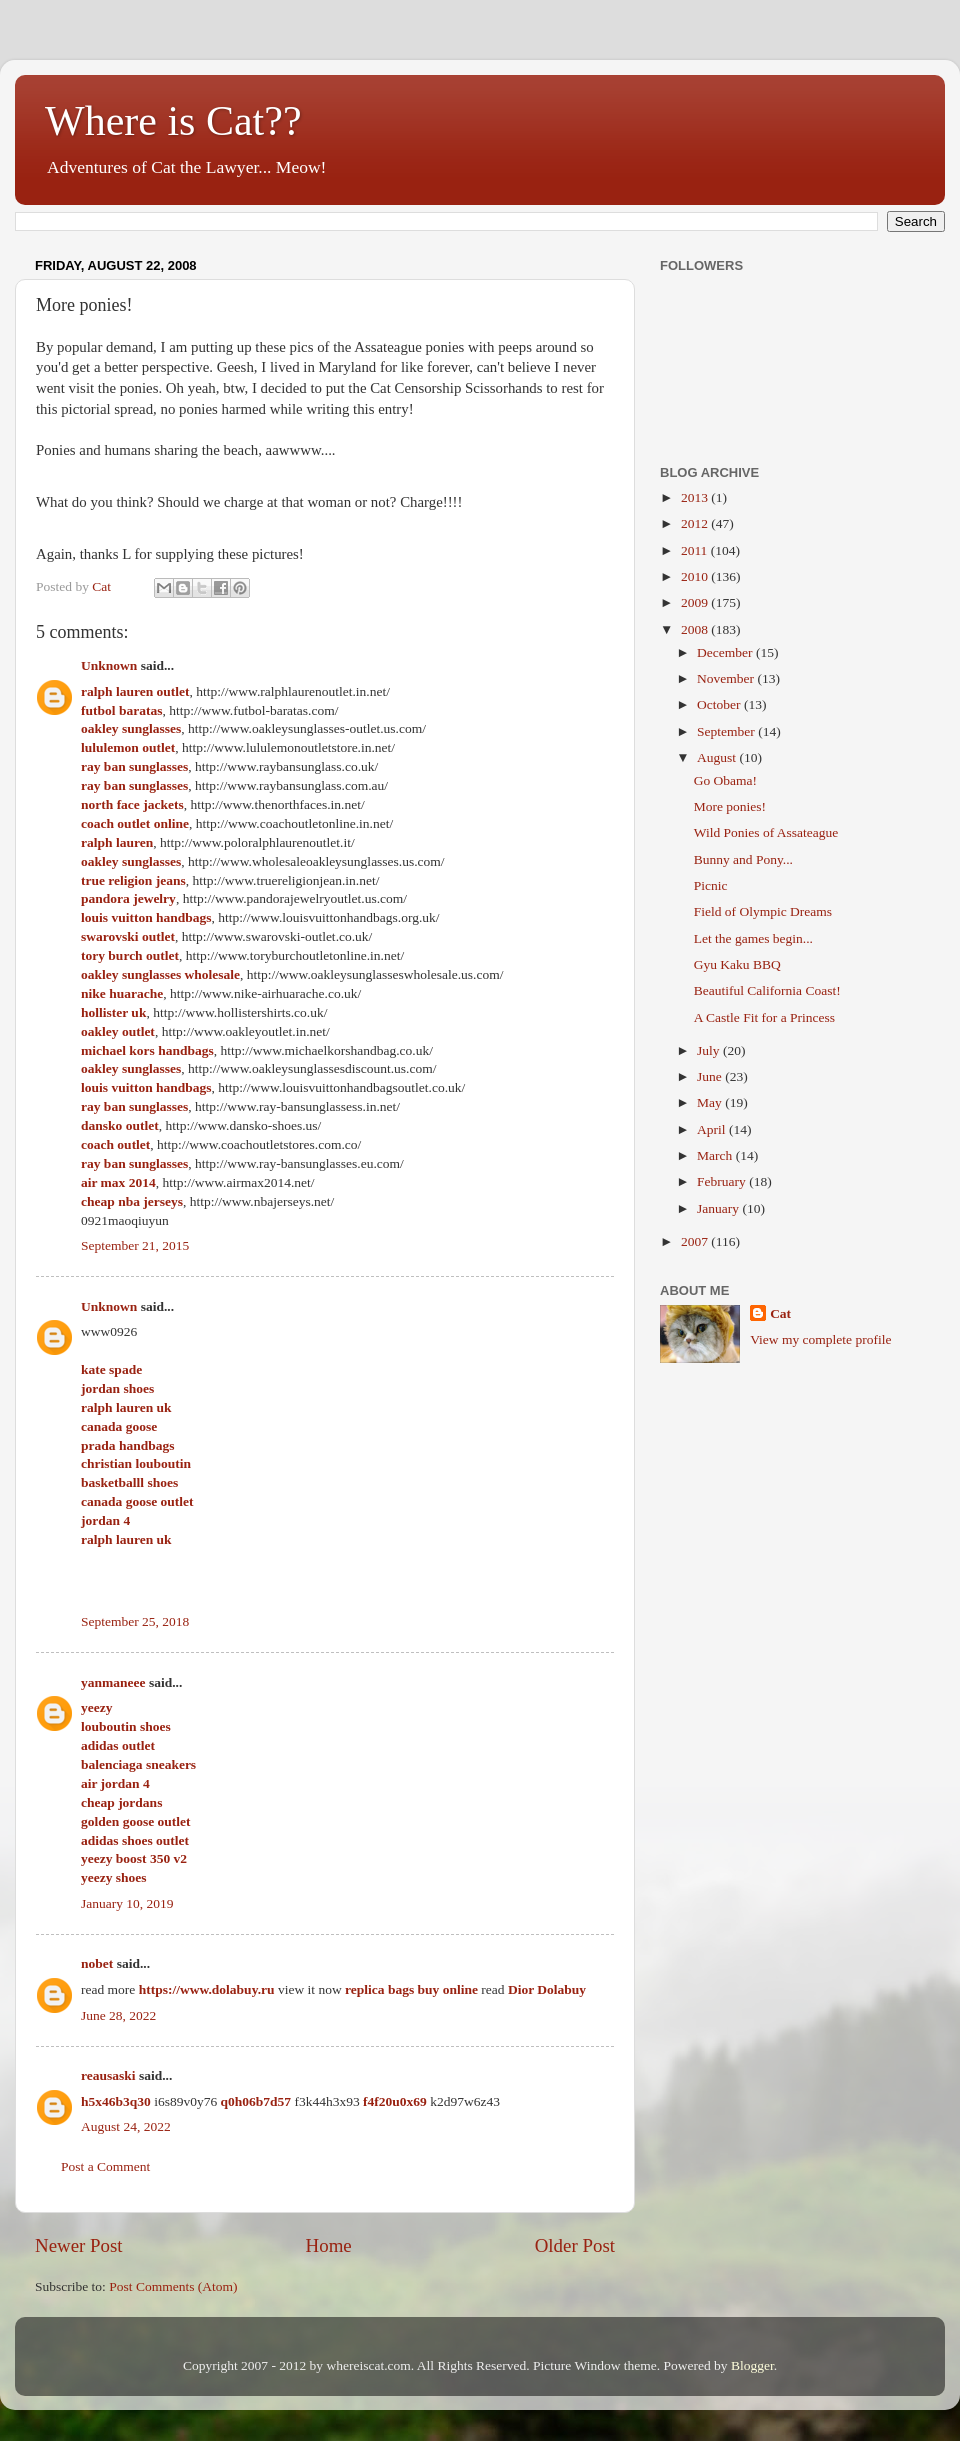 Image resolution: width=960 pixels, height=2441 pixels. What do you see at coordinates (127, 1903) in the screenshot?
I see `January 10, 2019` at bounding box center [127, 1903].